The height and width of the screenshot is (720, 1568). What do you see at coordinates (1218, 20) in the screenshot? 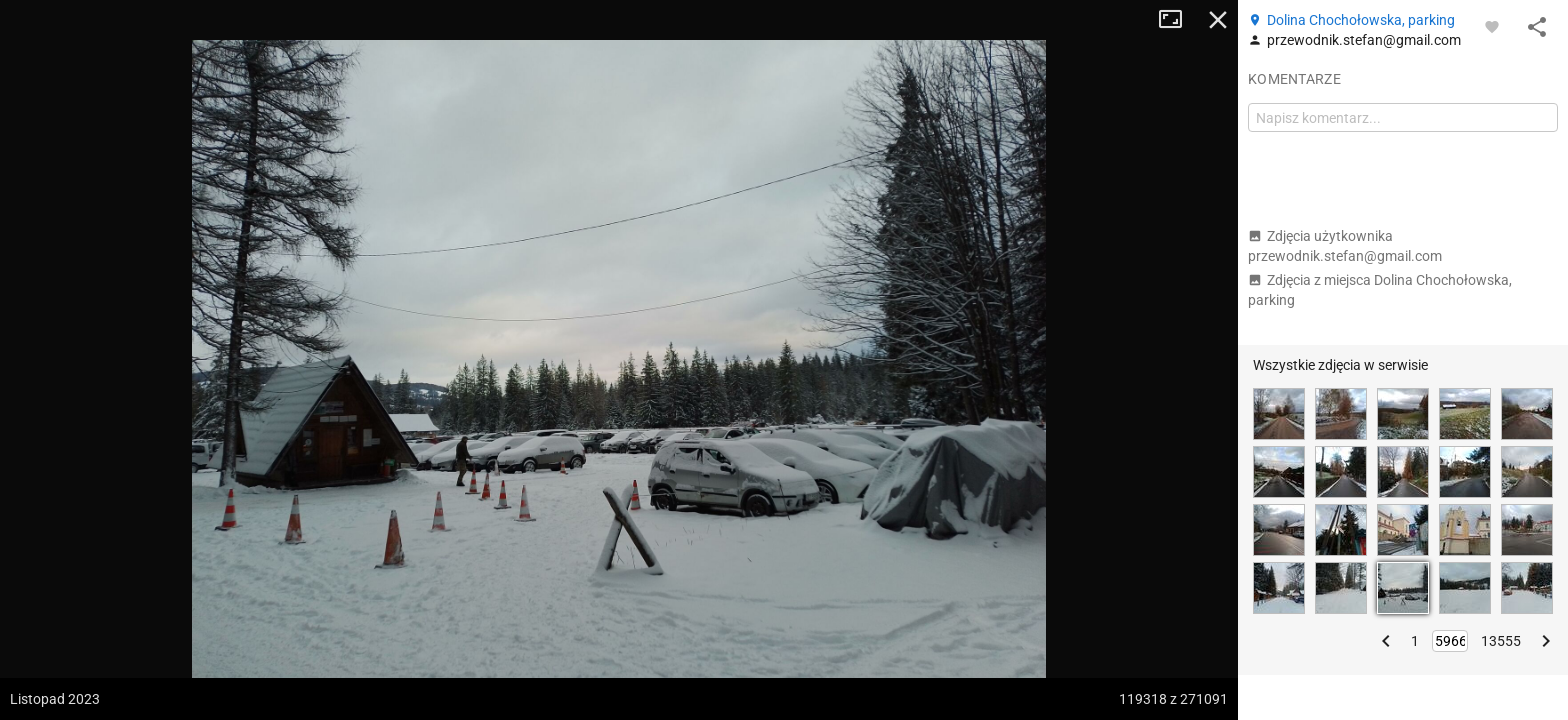
I see `Zamknij` at bounding box center [1218, 20].